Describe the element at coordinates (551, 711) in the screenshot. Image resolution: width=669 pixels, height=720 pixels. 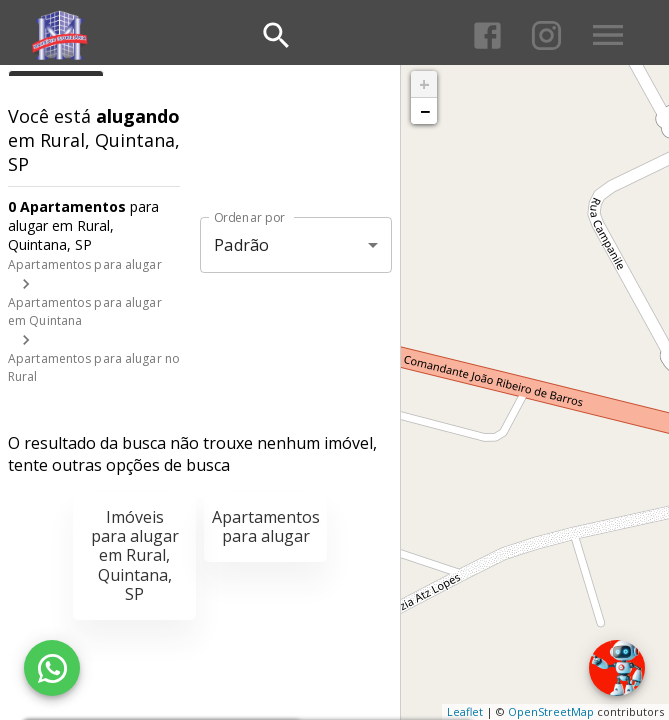
I see `OpenStreetMap` at that location.